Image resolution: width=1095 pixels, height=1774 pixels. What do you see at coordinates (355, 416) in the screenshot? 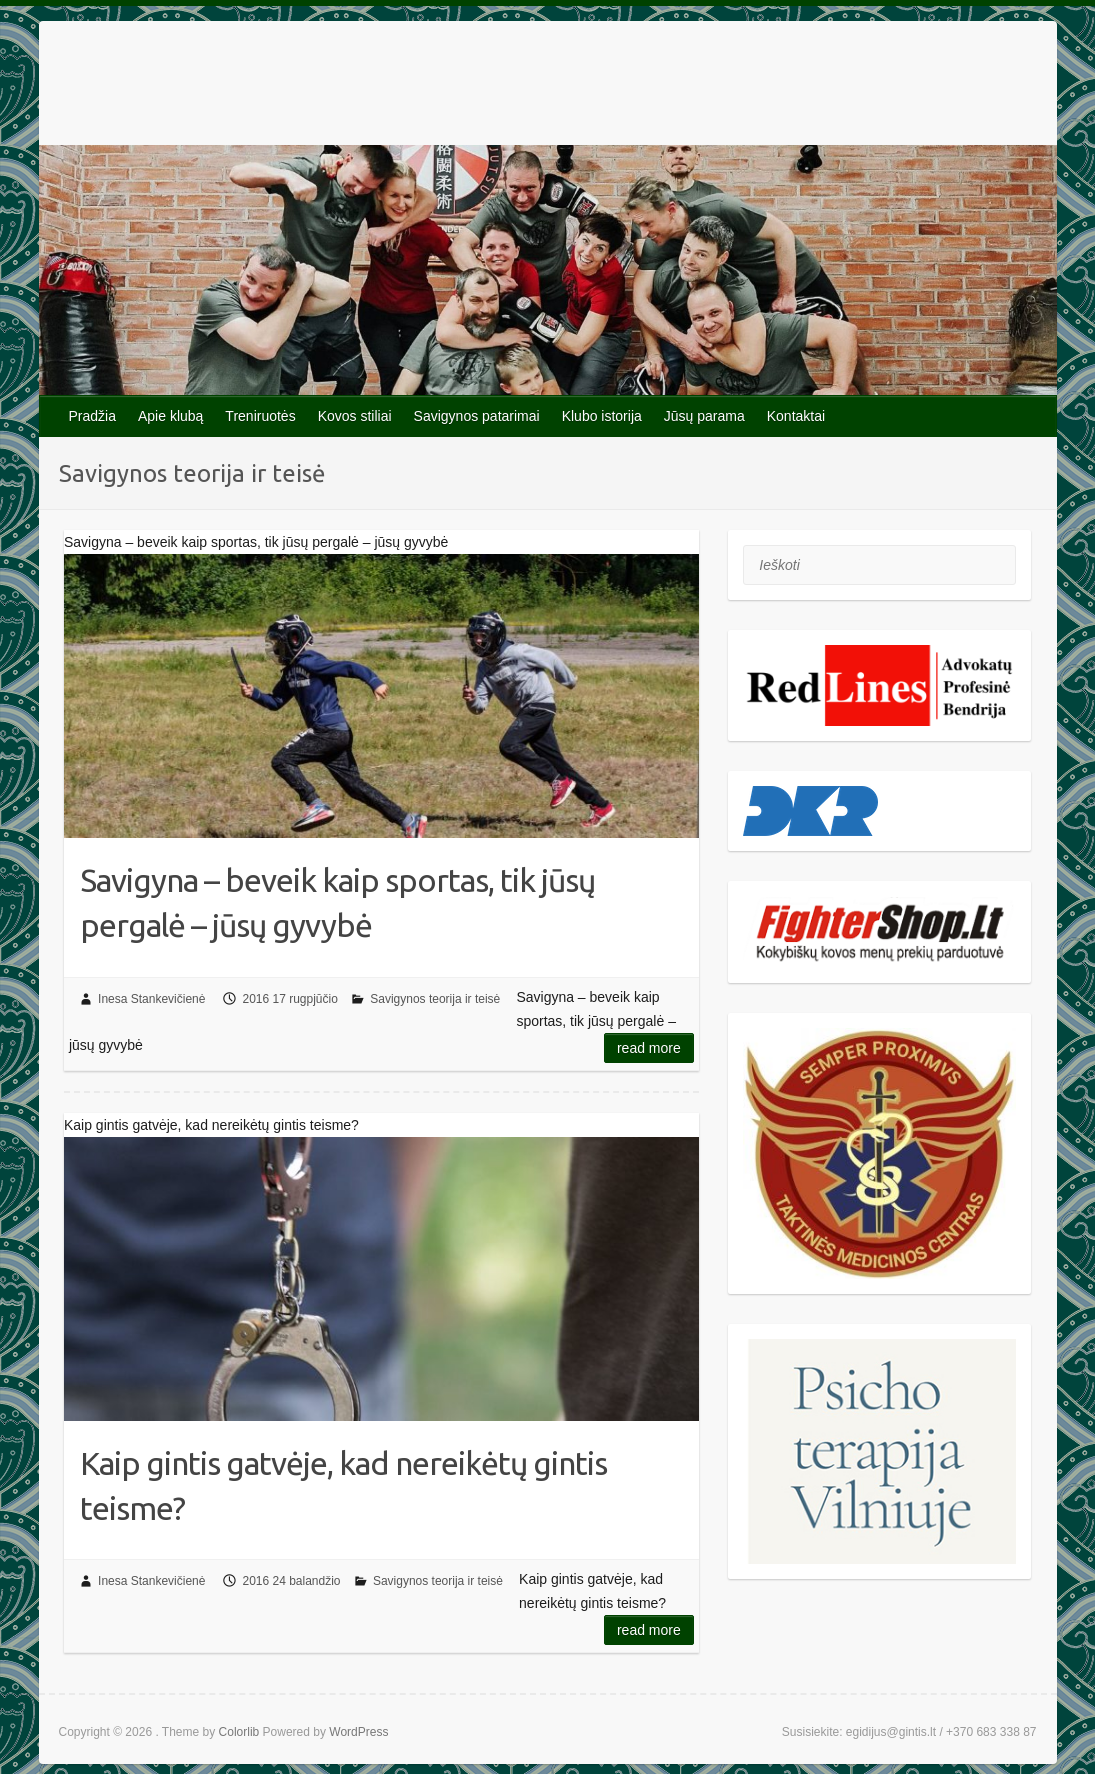
I see `Kovos stiliai` at bounding box center [355, 416].